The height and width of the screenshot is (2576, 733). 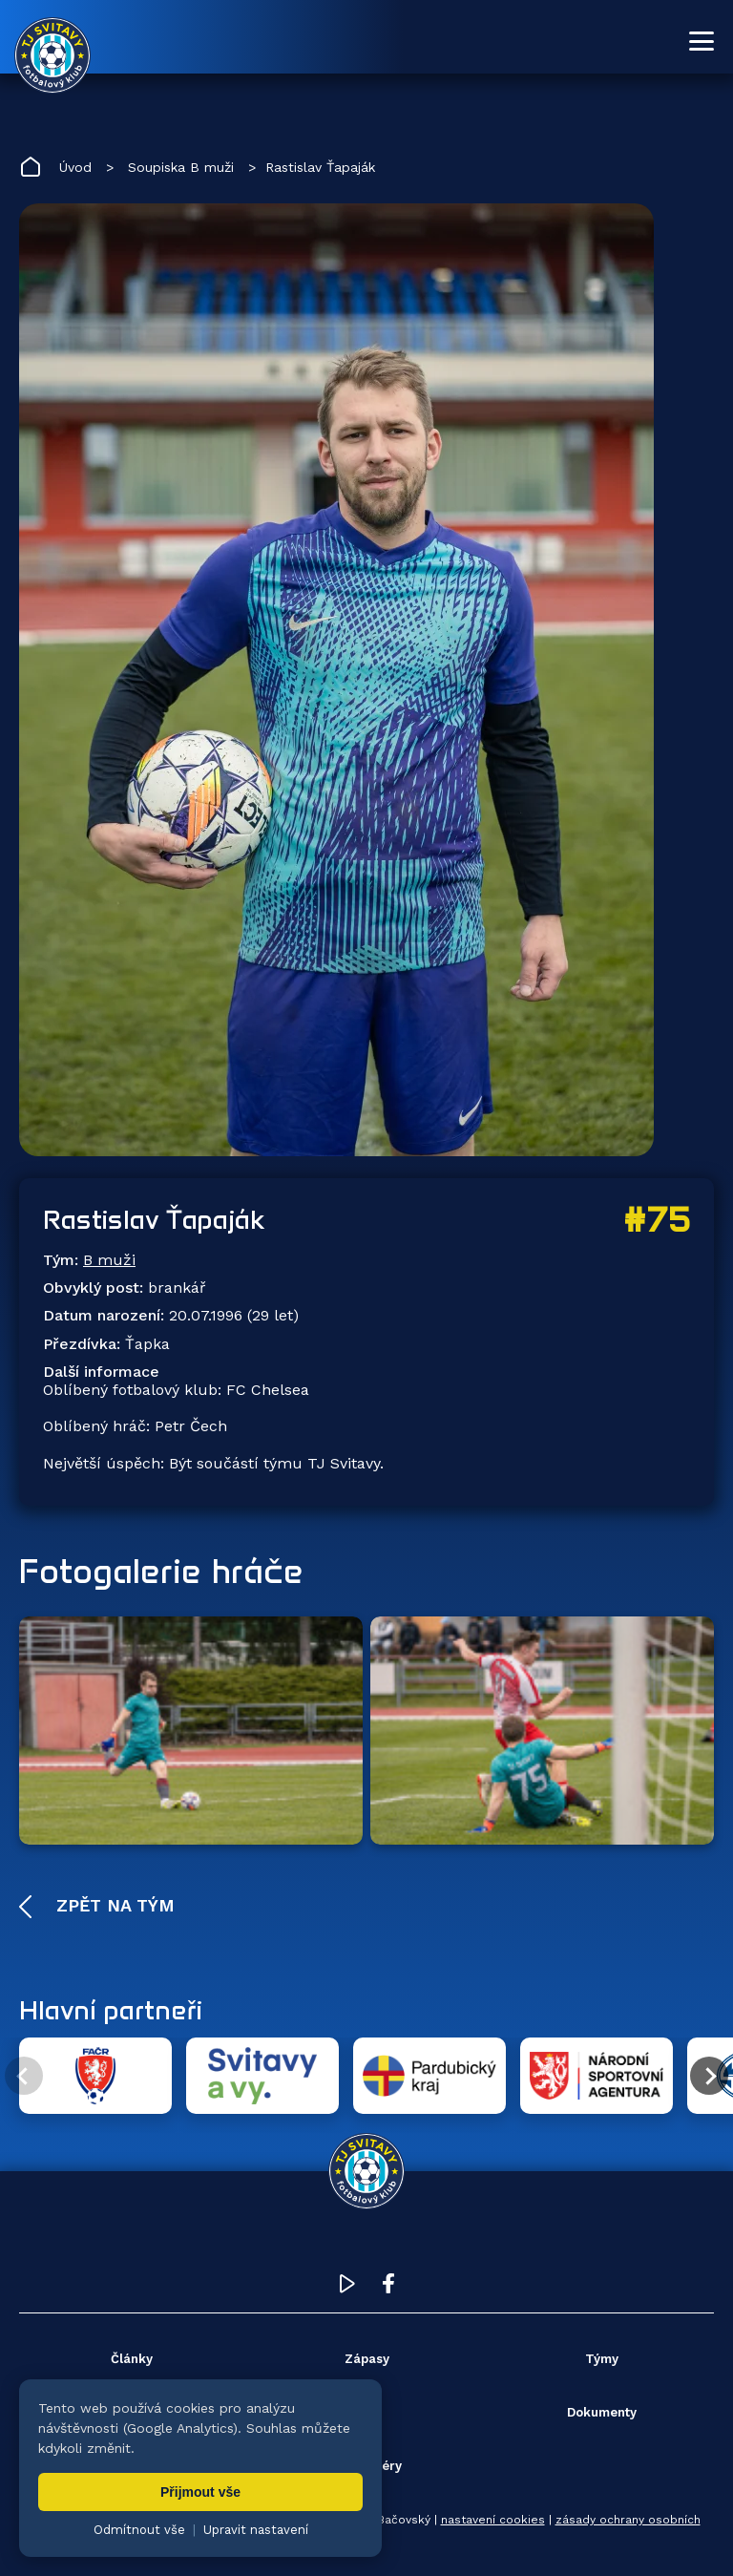 I want to click on [Facebook TJ Svitavy (otevře se v novém okně)], so click(x=388, y=2288).